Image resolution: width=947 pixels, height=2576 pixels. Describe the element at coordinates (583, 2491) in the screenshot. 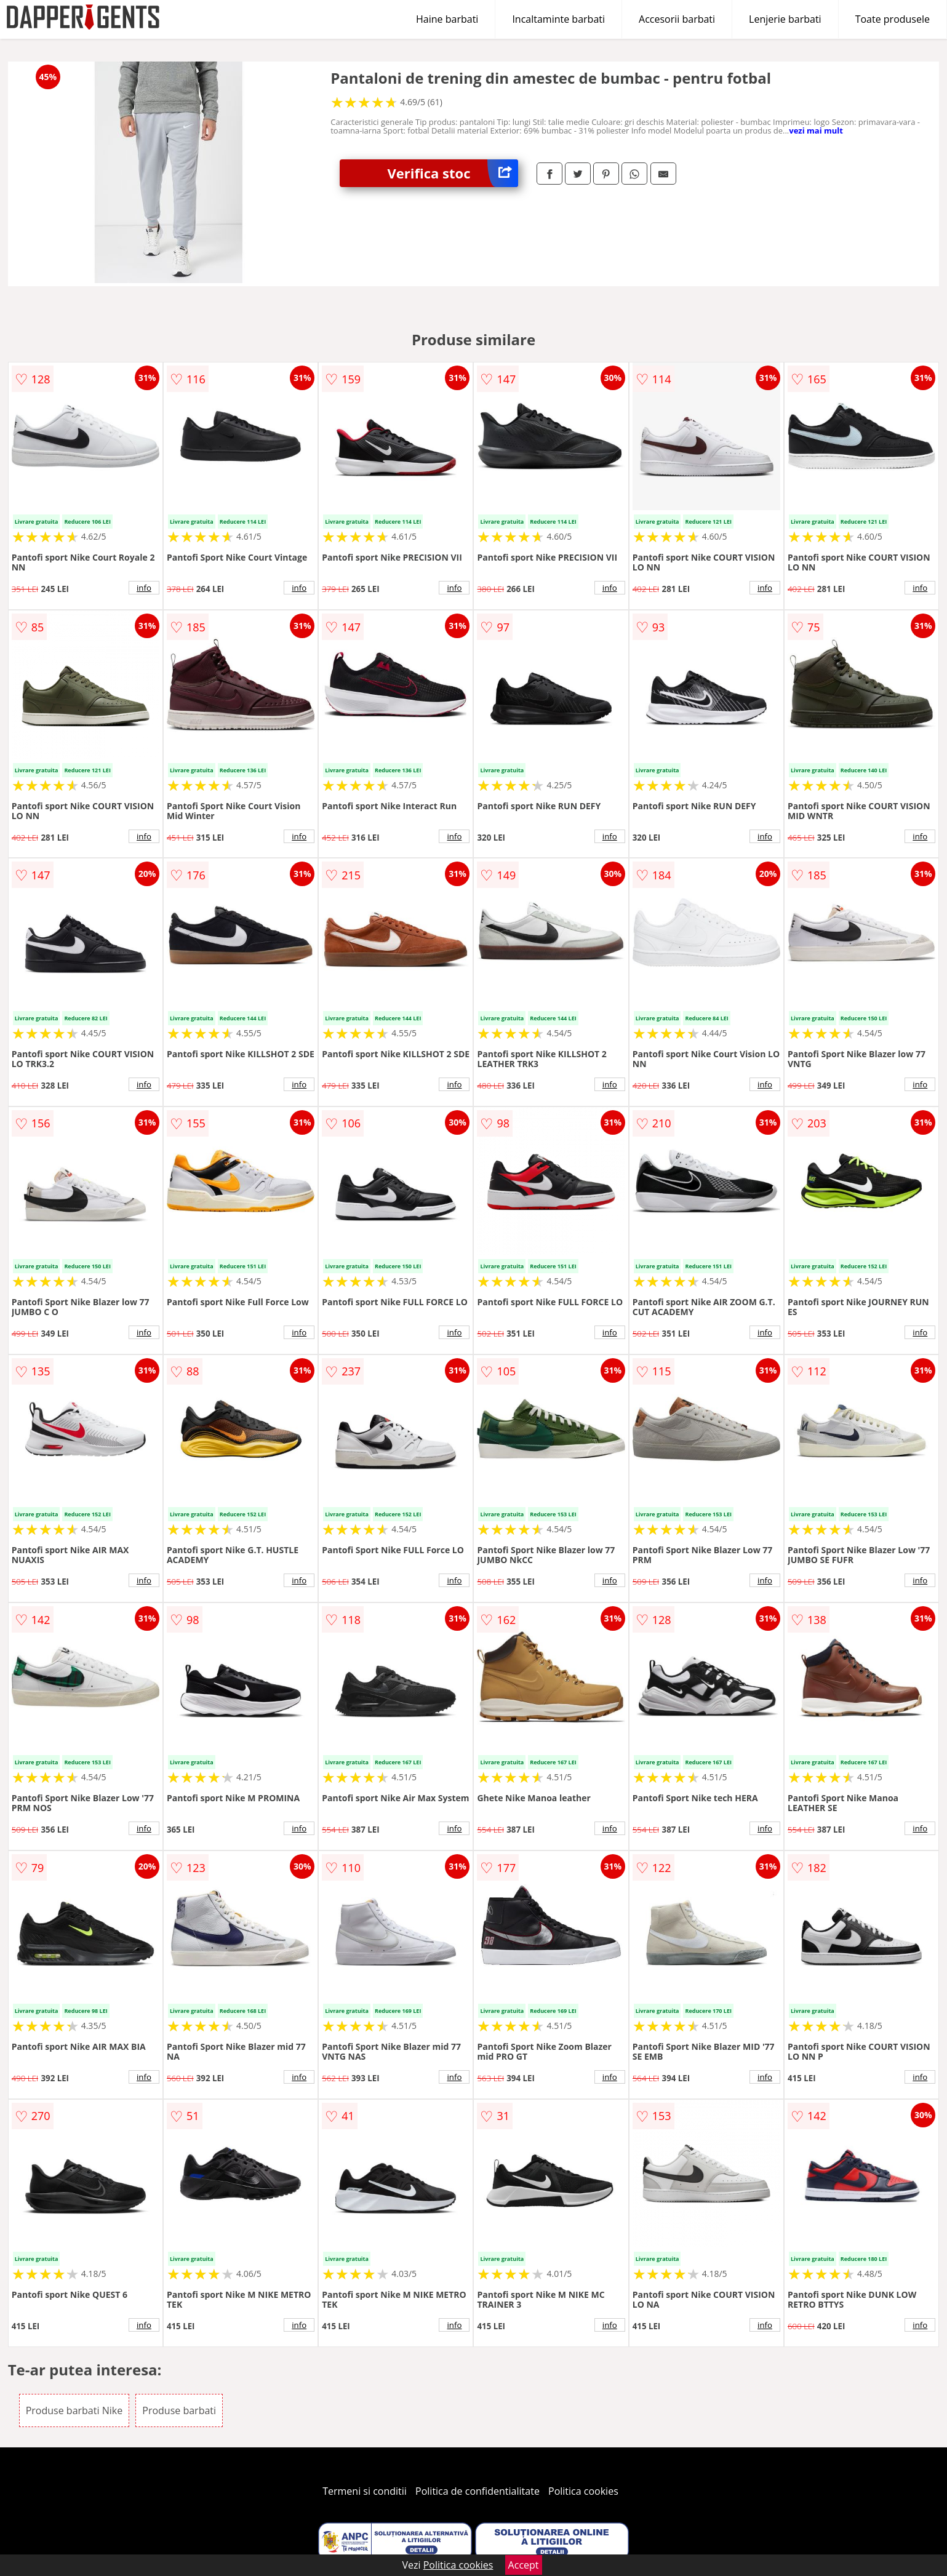

I see `Politica cookies` at that location.